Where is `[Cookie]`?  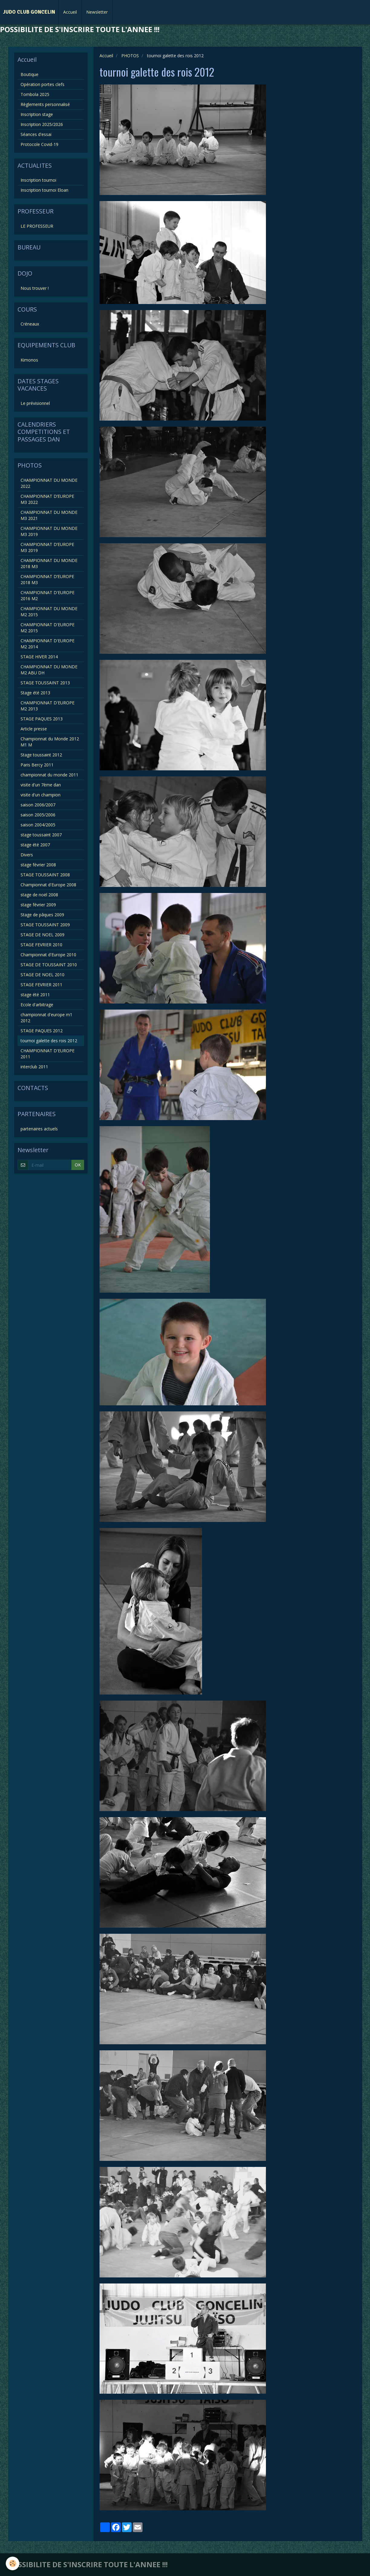 [Cookie] is located at coordinates (13, 2563).